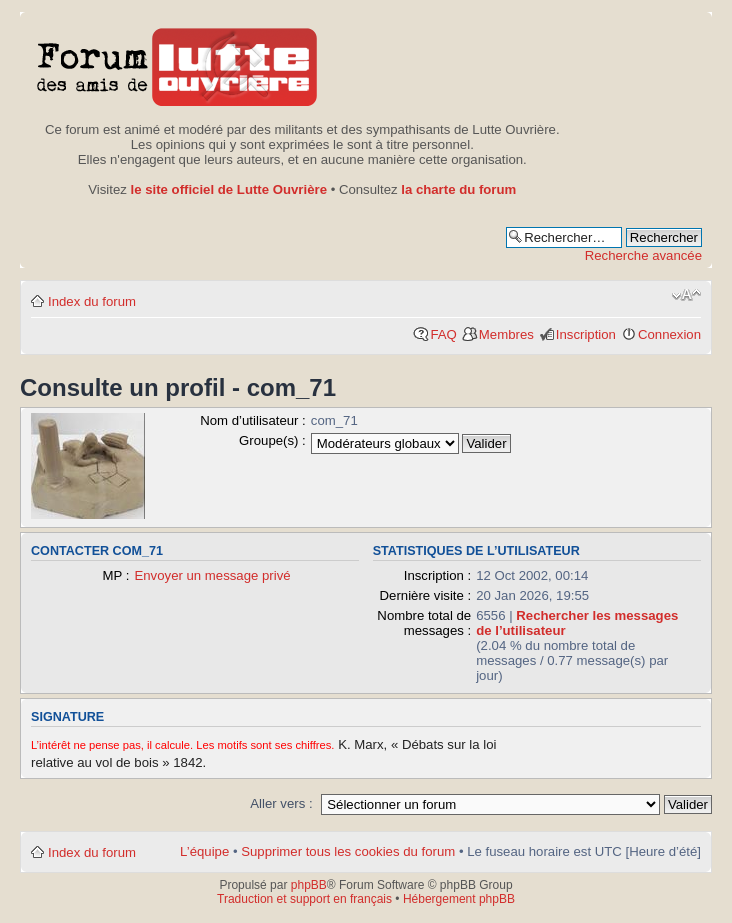 Image resolution: width=732 pixels, height=923 pixels. I want to click on Inscription, so click(586, 334).